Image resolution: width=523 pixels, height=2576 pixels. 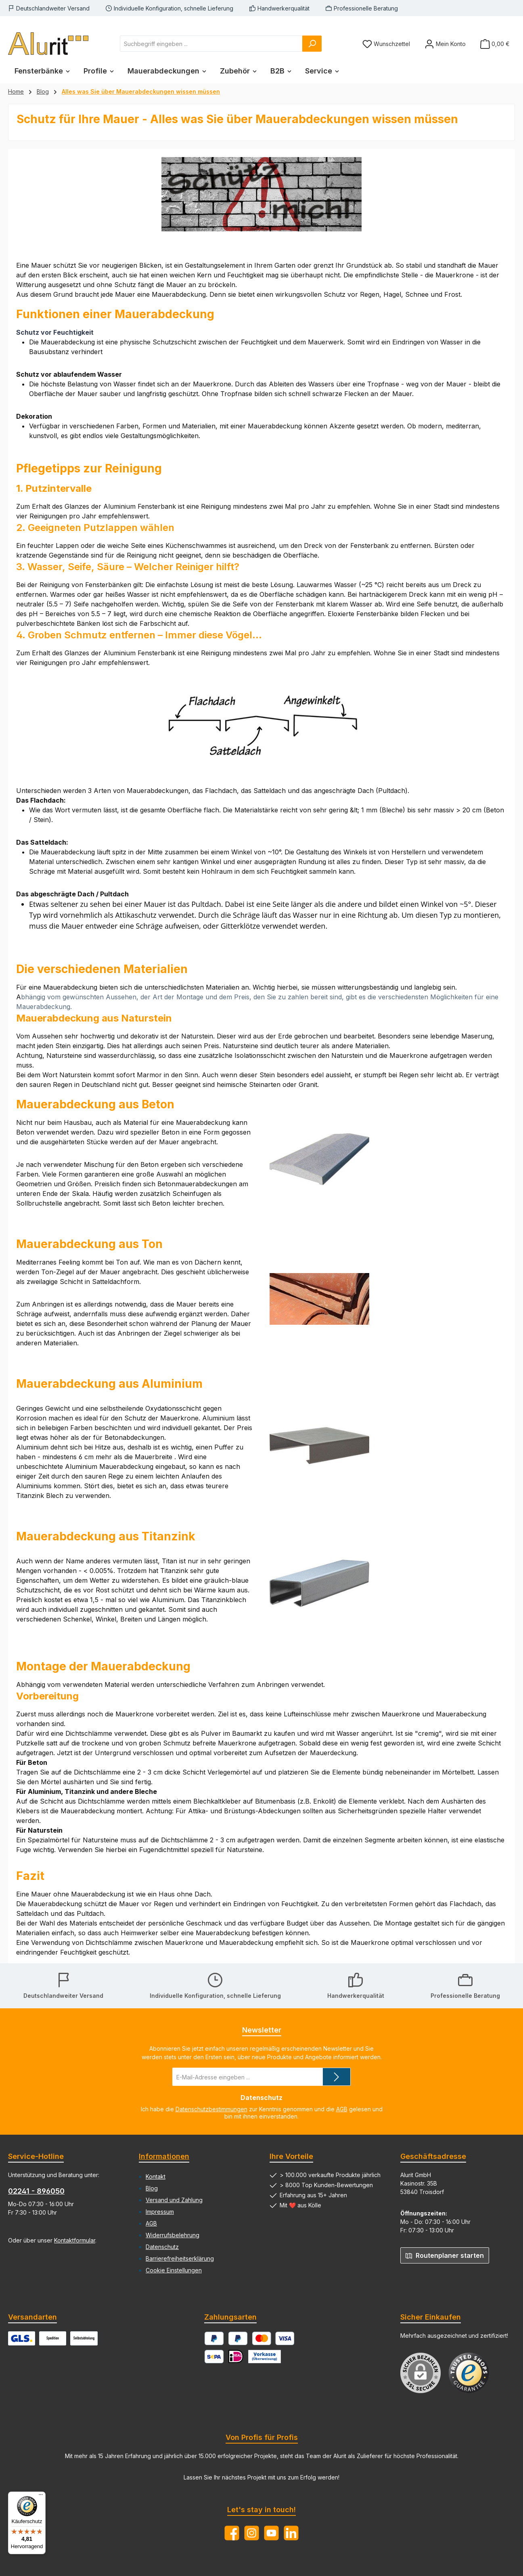 I want to click on Datenschutz, so click(x=162, y=2246).